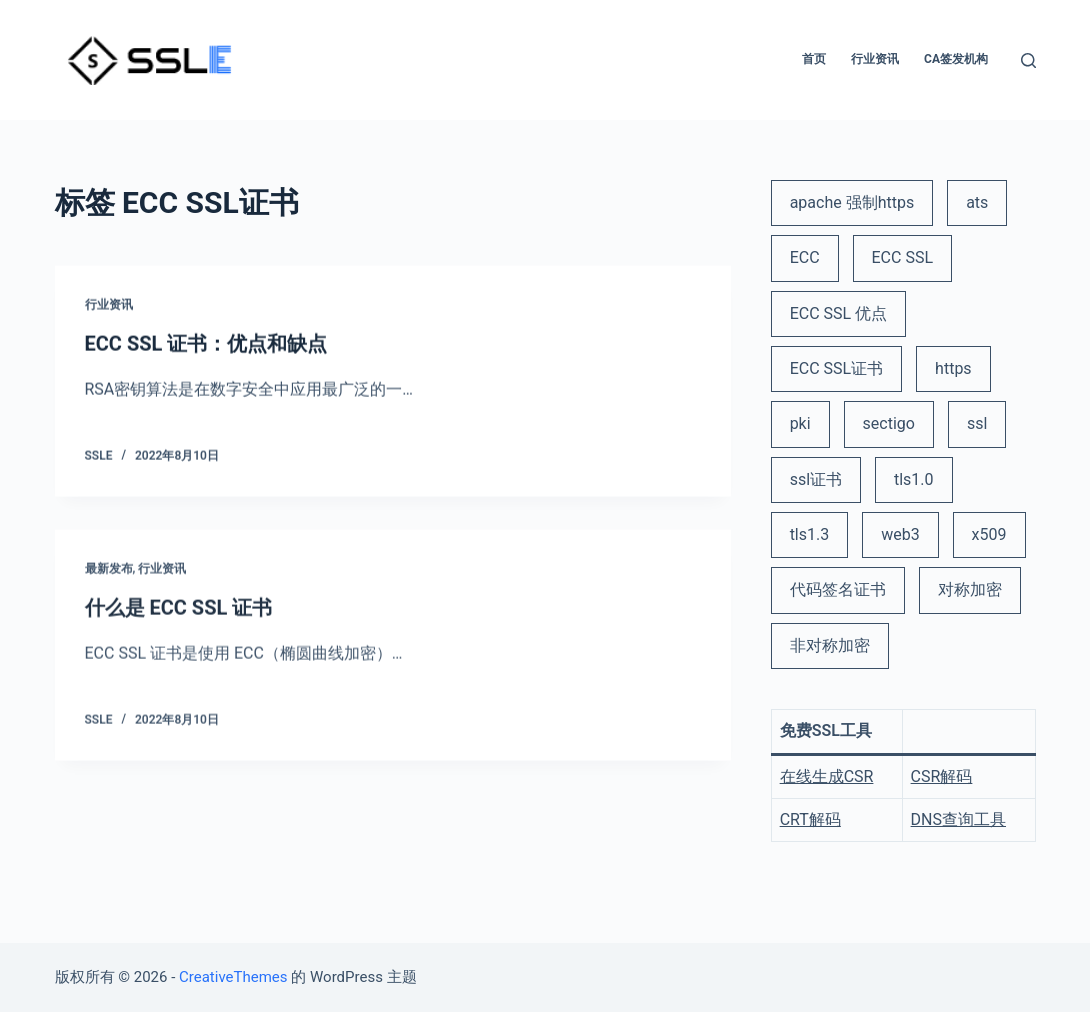 The height and width of the screenshot is (1012, 1090). Describe the element at coordinates (810, 534) in the screenshot. I see `tls1.3 [tls1.3 (1 项)]` at that location.